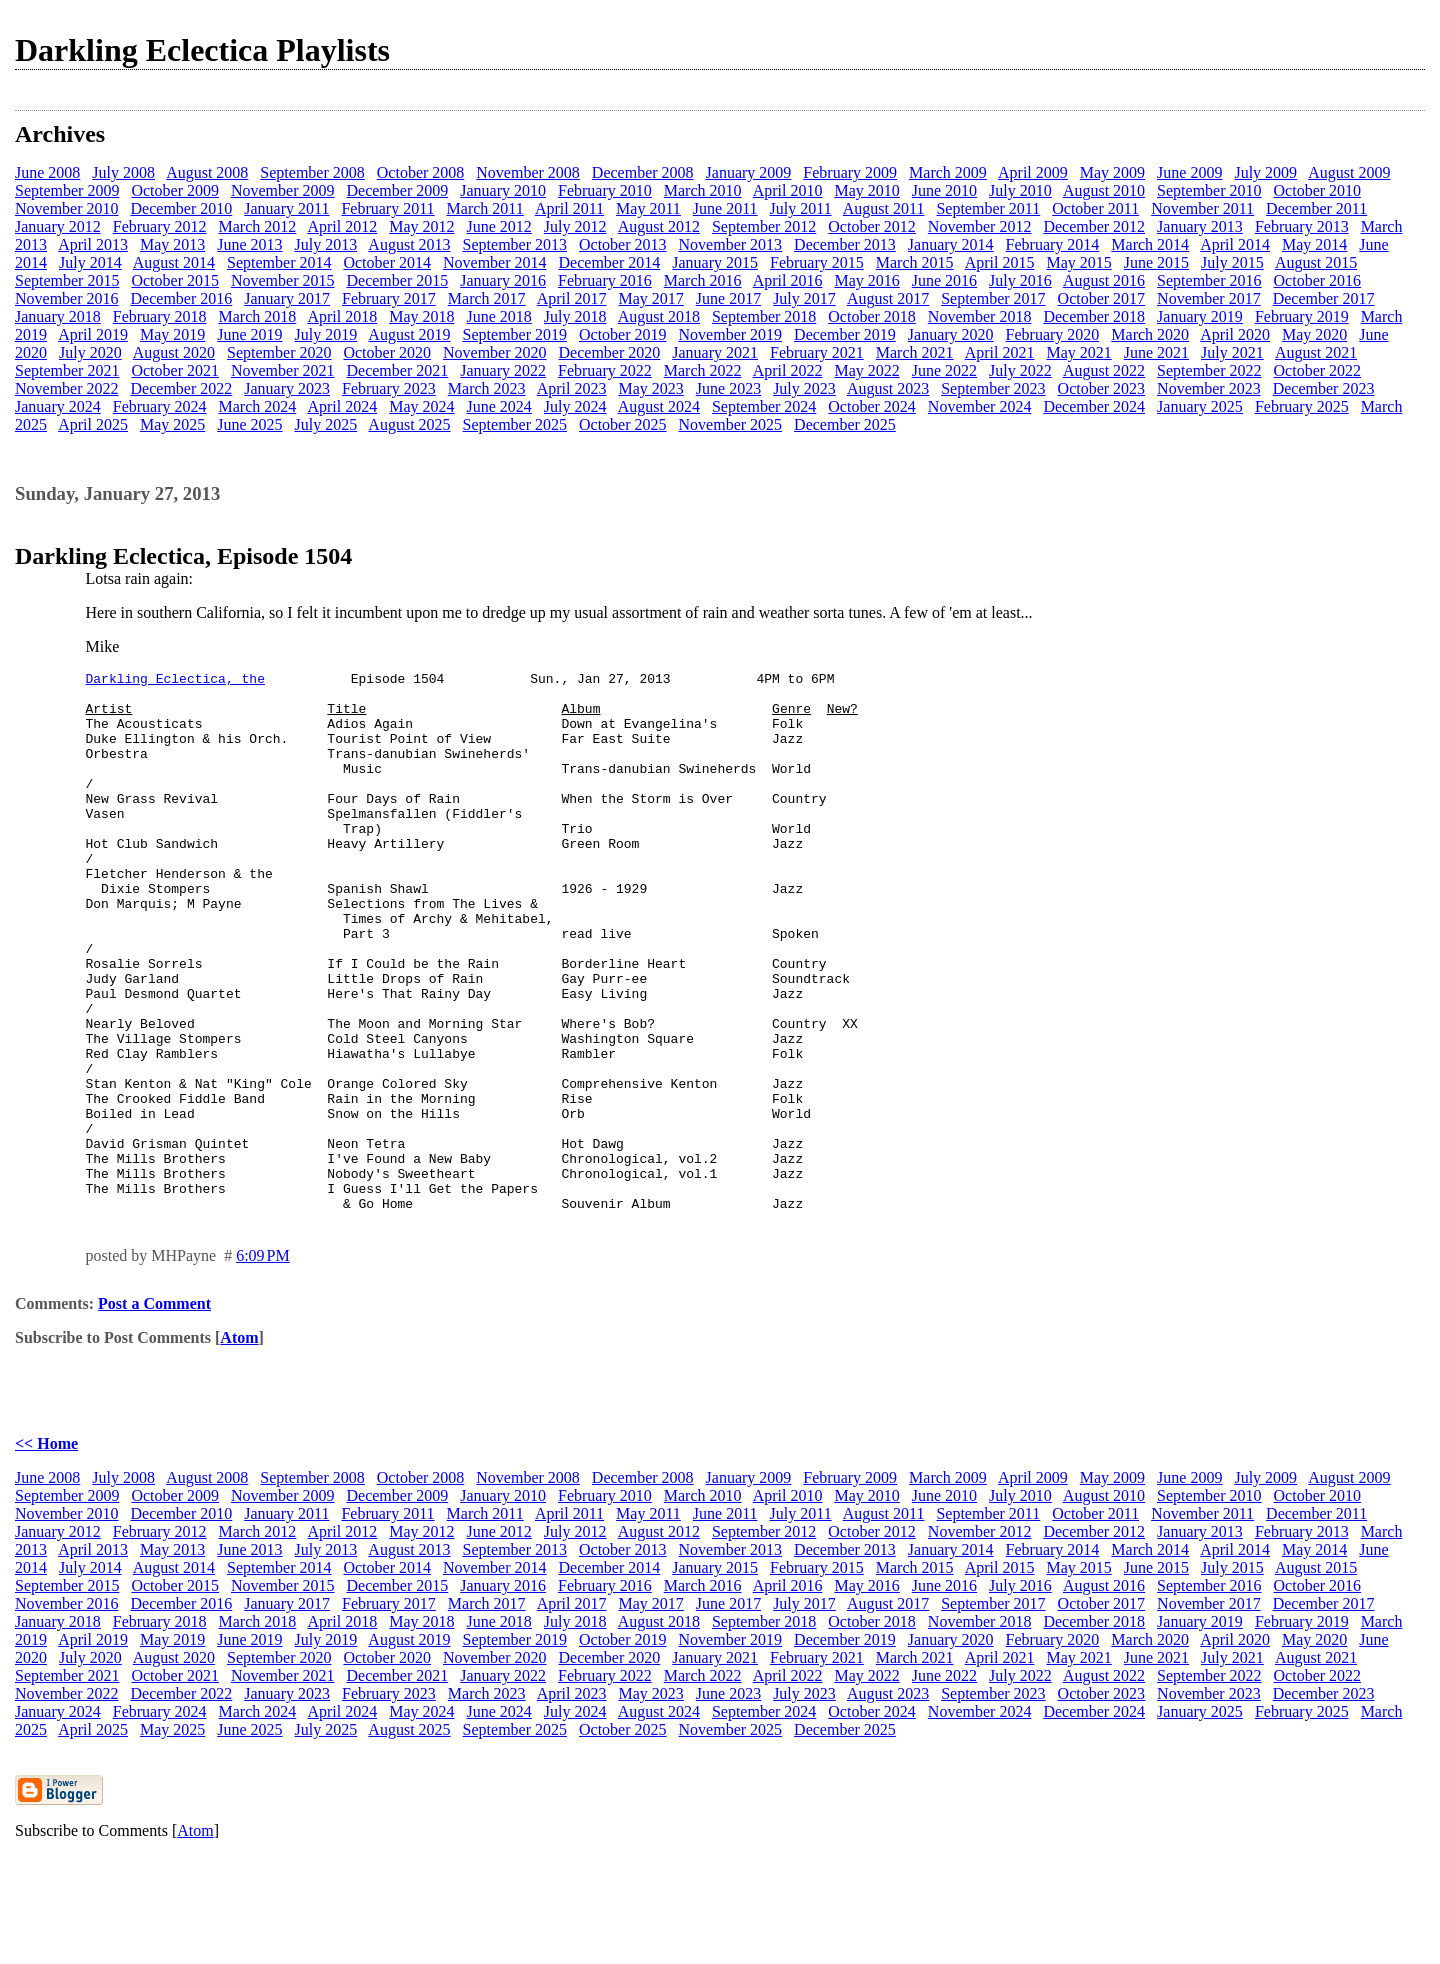 The width and height of the screenshot is (1440, 1964). I want to click on March 2017, so click(487, 298).